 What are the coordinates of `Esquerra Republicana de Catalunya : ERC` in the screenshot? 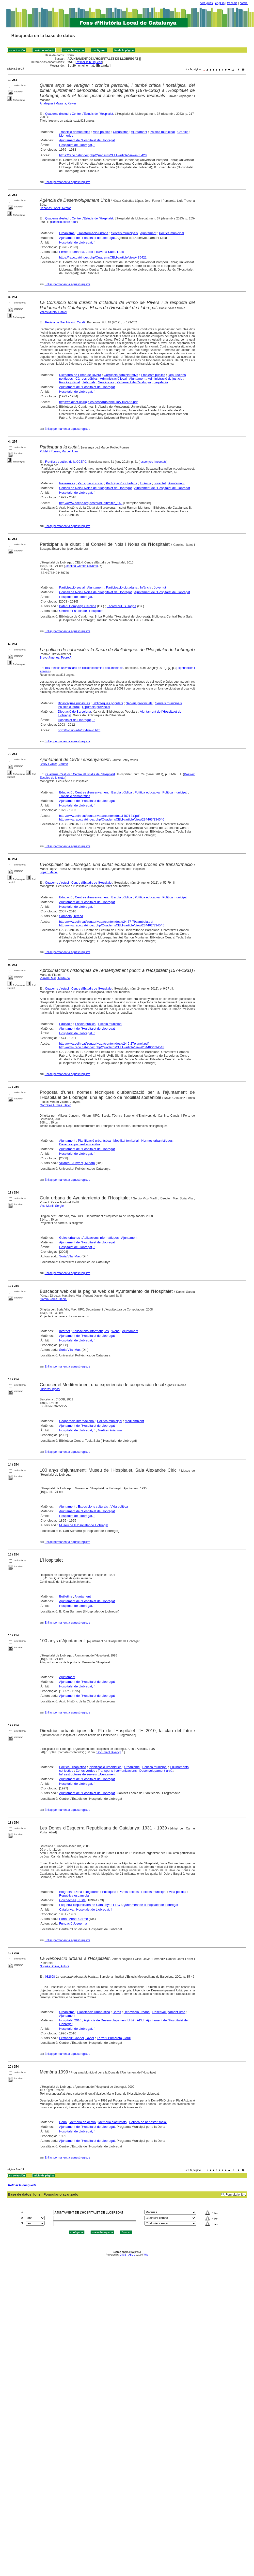 It's located at (89, 1905).